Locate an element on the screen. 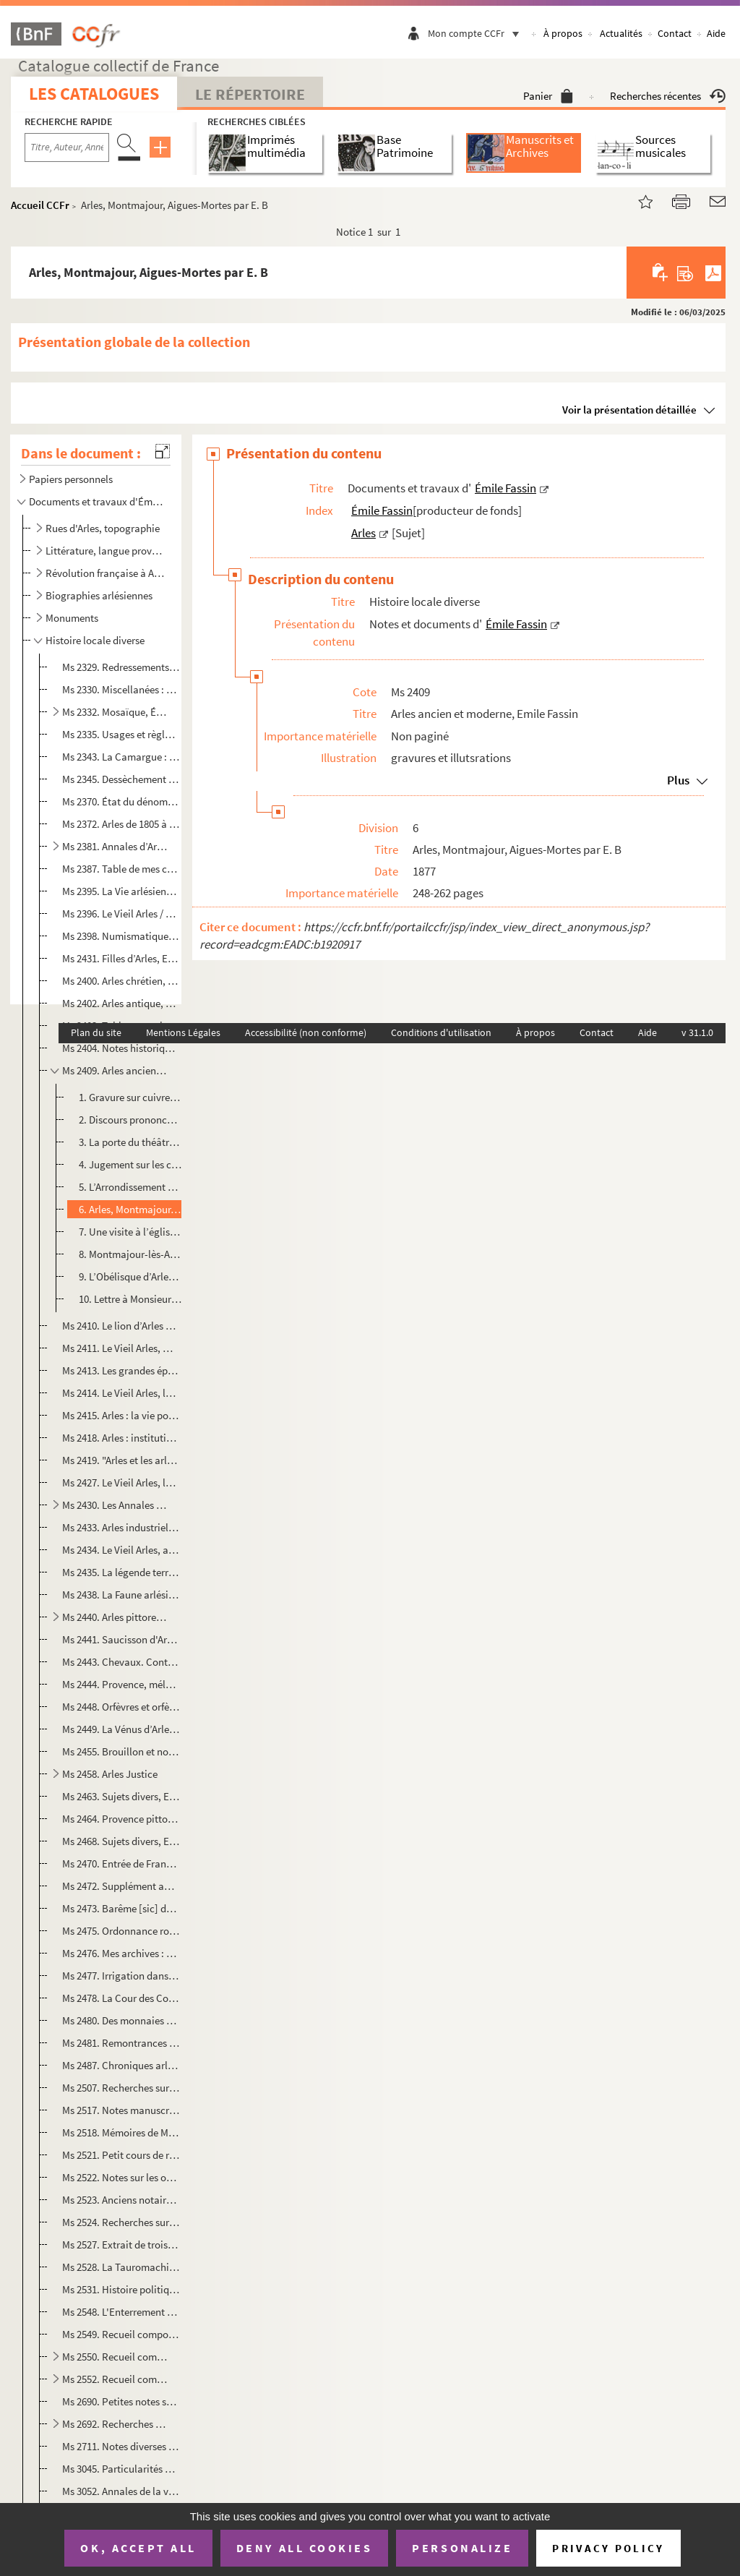 This screenshot has height=2576, width=740. Ms 2690. Petites notes sur l'histoire d'Arles is located at coordinates (121, 2401).